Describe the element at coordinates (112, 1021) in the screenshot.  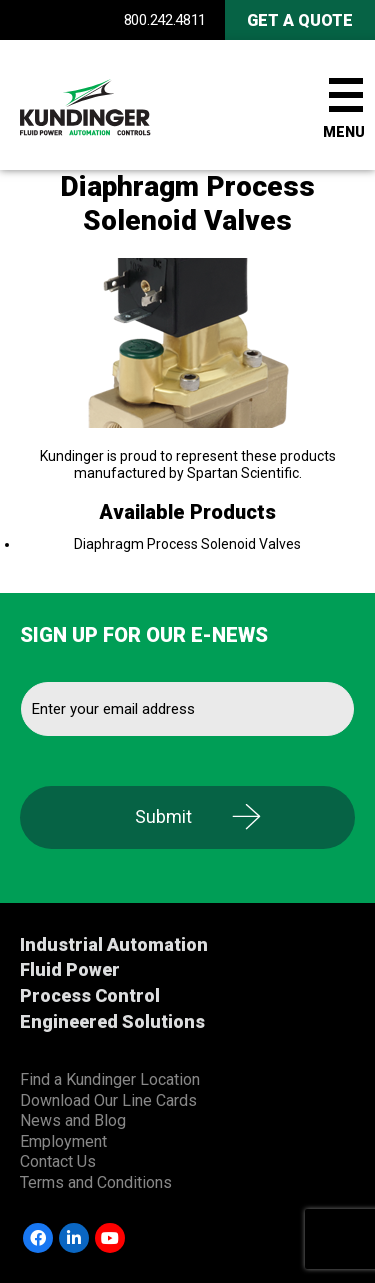
I see `Engineered Solutions` at that location.